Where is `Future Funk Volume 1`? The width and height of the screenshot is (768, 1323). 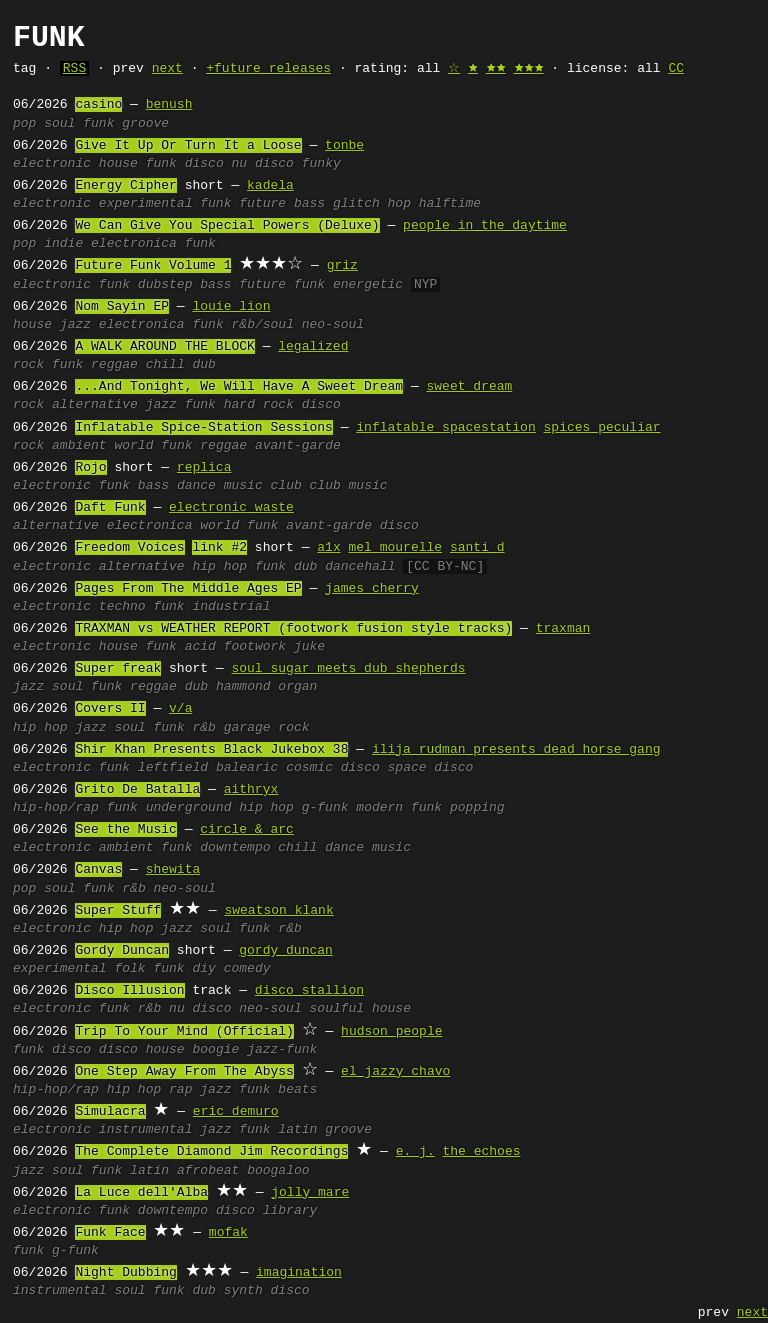
Future Funk Volume 1 is located at coordinates (153, 266).